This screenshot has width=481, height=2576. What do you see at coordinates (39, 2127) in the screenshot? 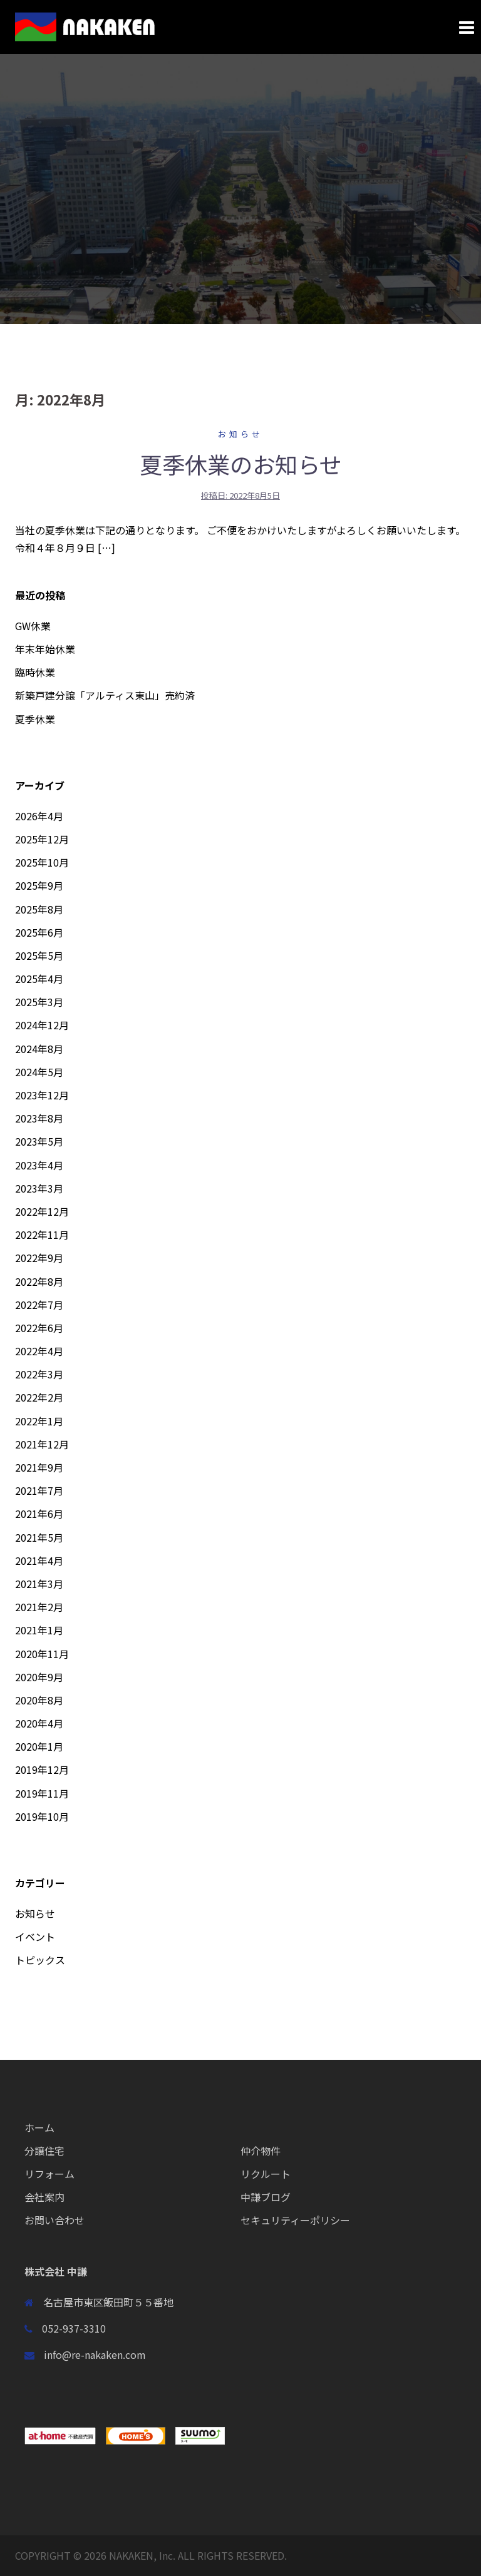
I see `ホーム` at bounding box center [39, 2127].